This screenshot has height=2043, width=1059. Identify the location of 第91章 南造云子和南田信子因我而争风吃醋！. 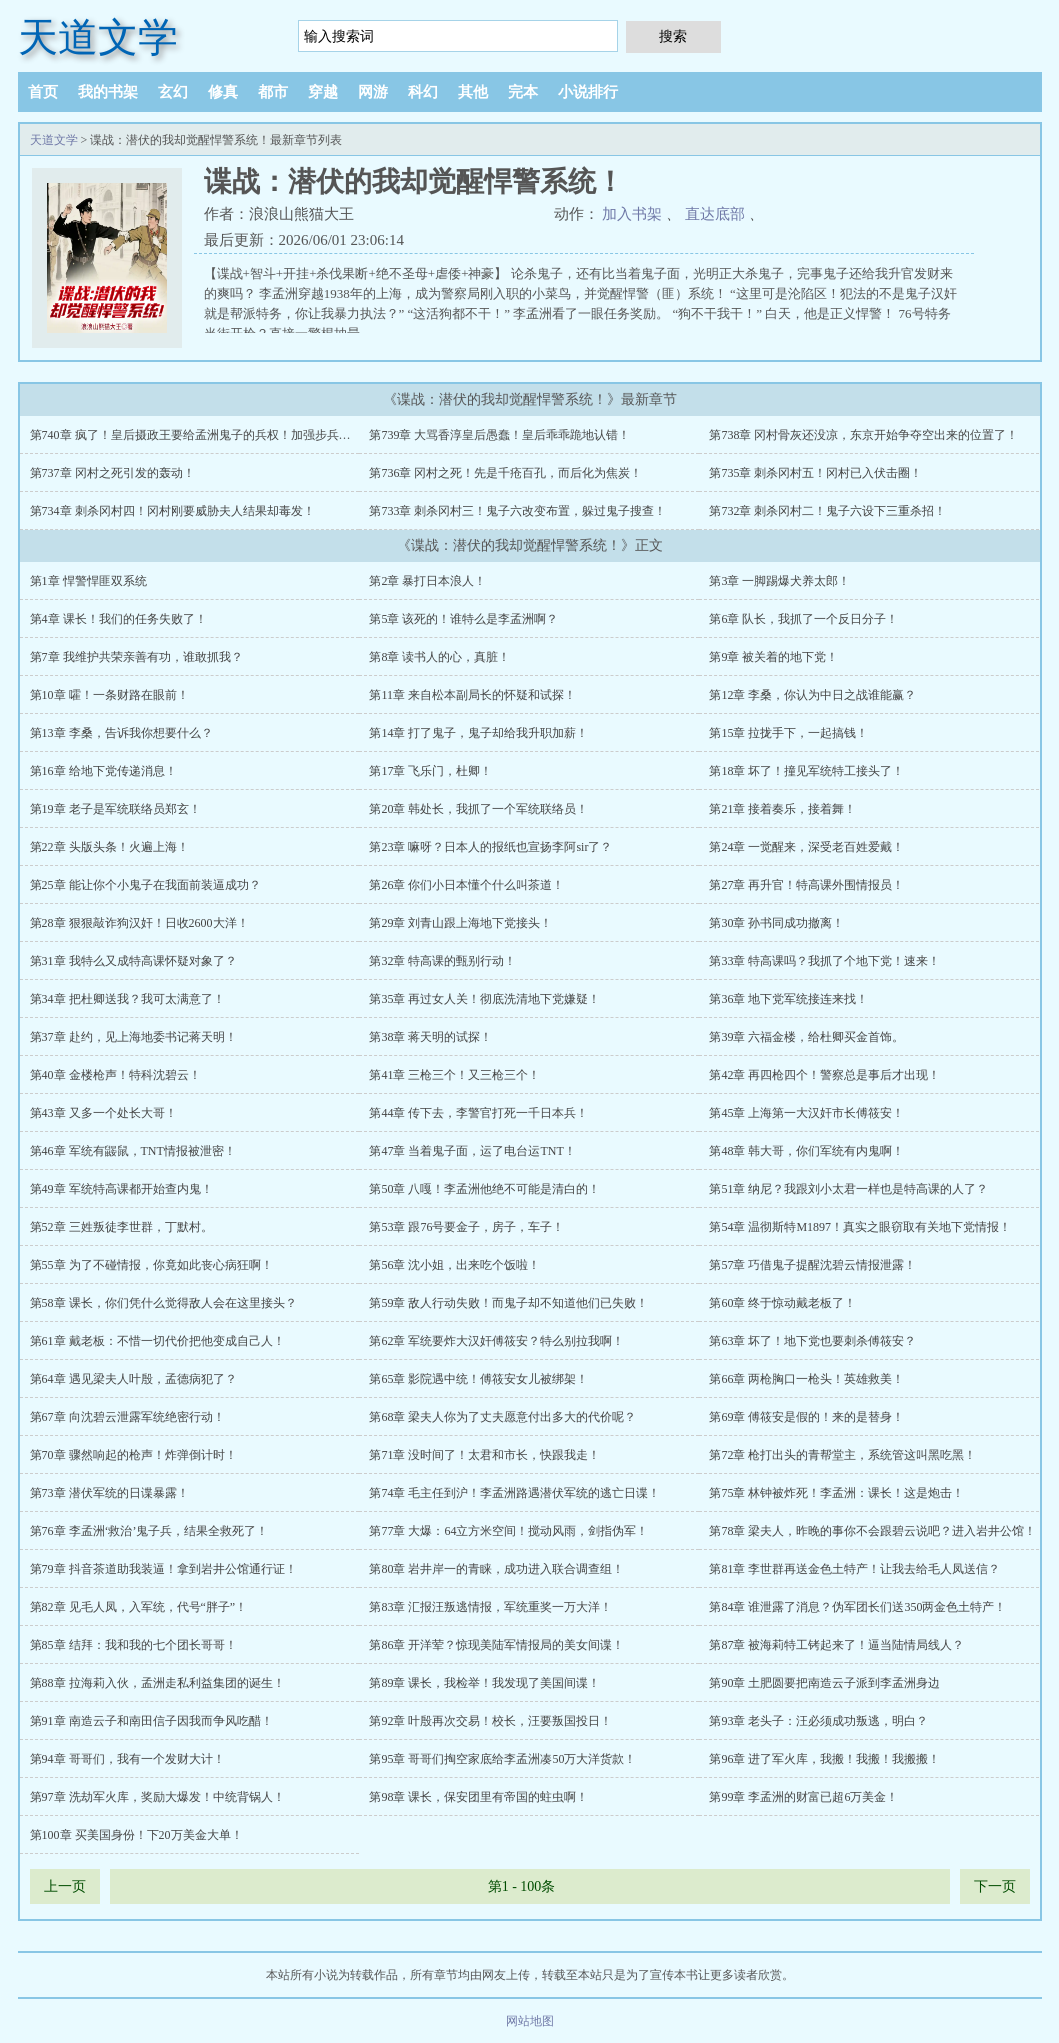
(151, 1721).